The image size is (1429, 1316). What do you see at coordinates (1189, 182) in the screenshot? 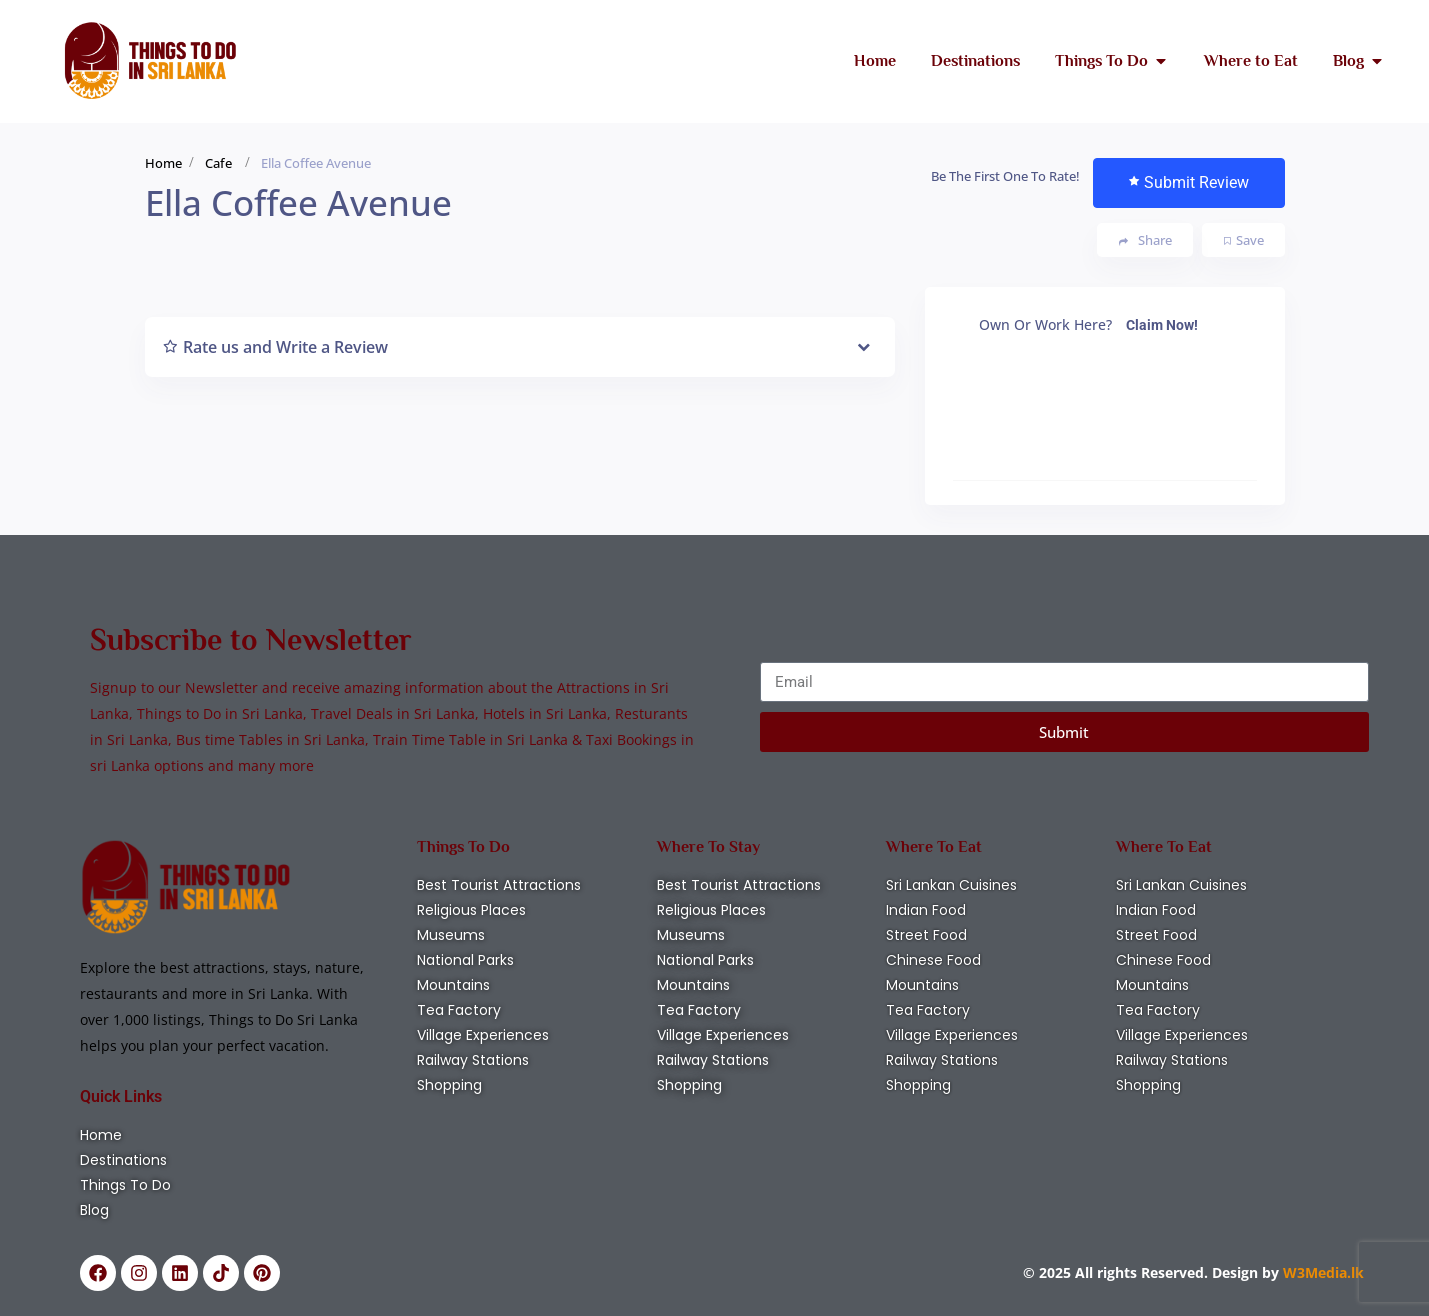
I see `Submit Review` at bounding box center [1189, 182].